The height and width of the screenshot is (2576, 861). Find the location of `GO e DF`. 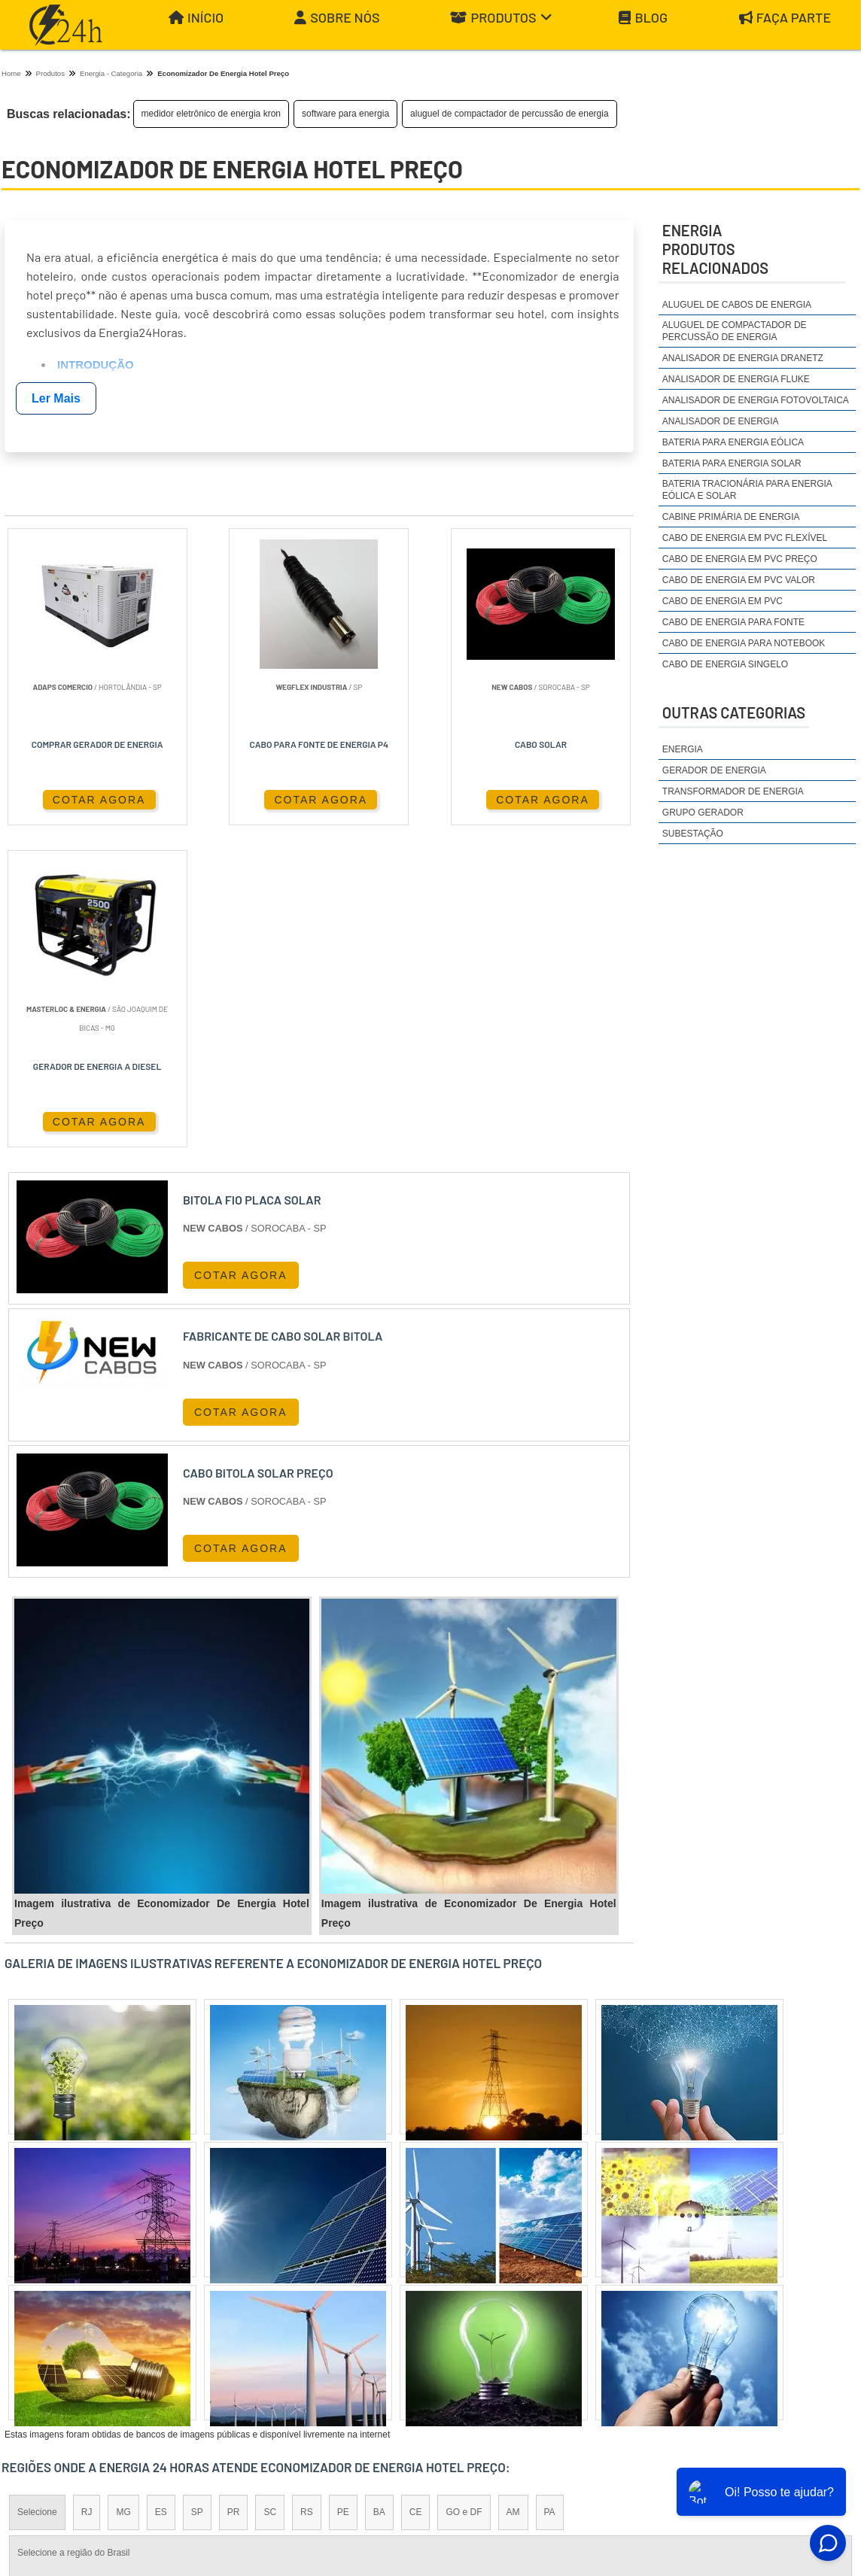

GO e DF is located at coordinates (464, 2191).